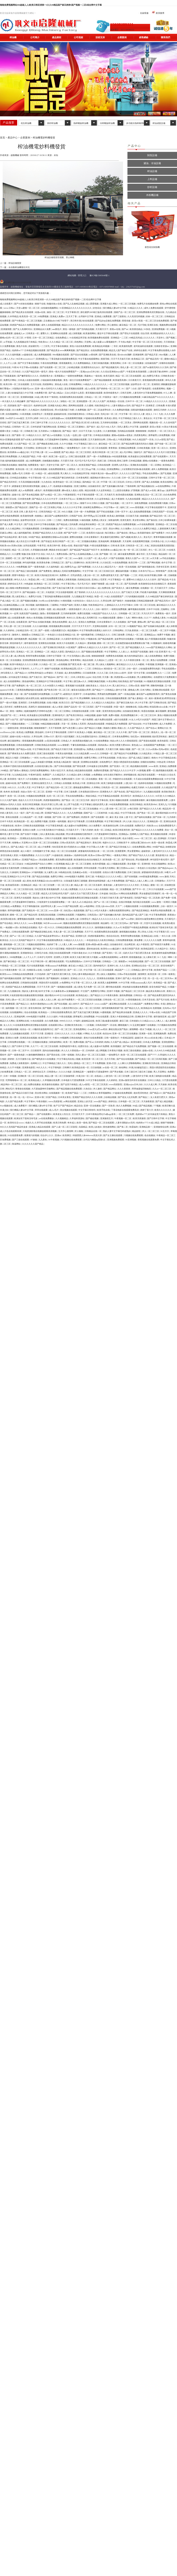 The image size is (177, 2576). What do you see at coordinates (63, 677) in the screenshot?
I see `国产区一区二` at bounding box center [63, 677].